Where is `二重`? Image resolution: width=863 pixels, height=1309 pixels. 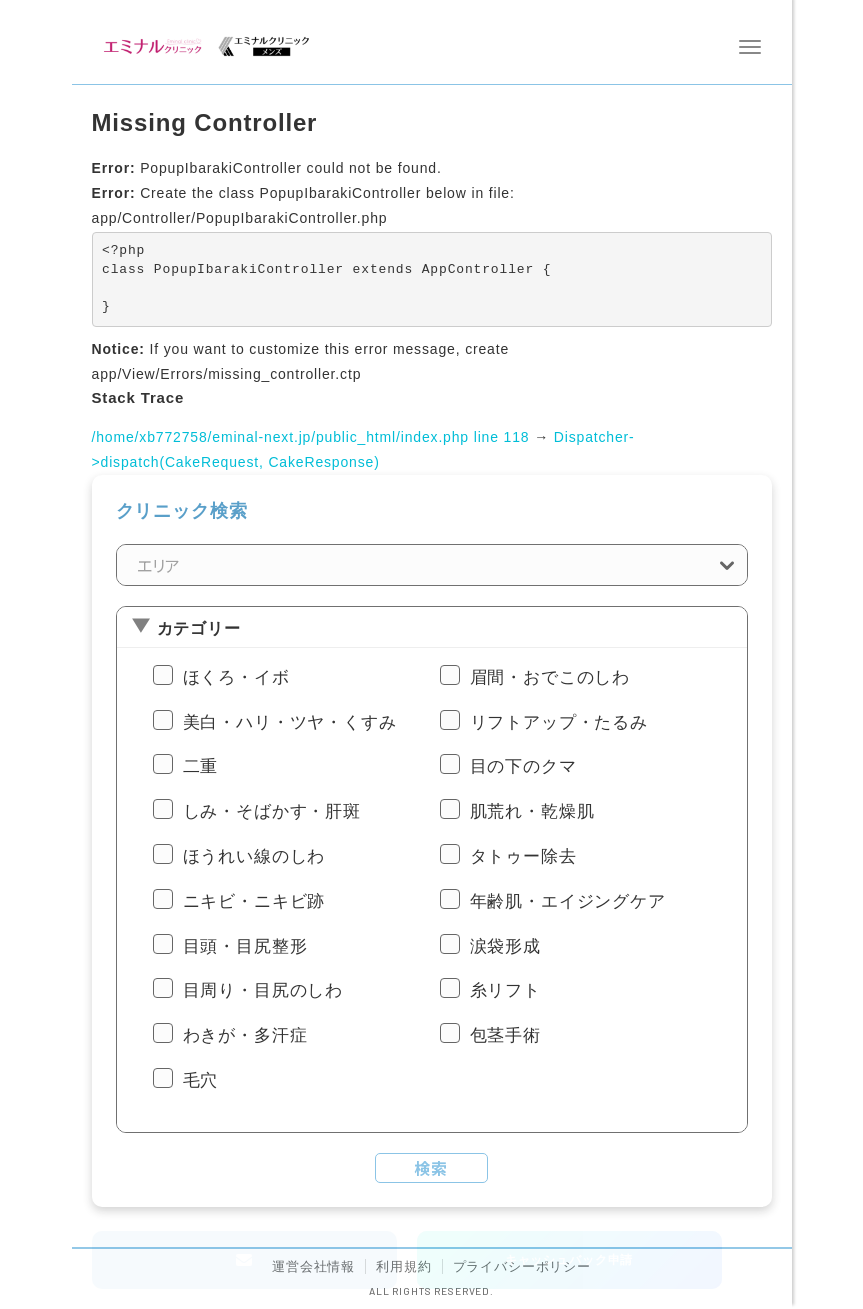
二重 is located at coordinates (201, 766).